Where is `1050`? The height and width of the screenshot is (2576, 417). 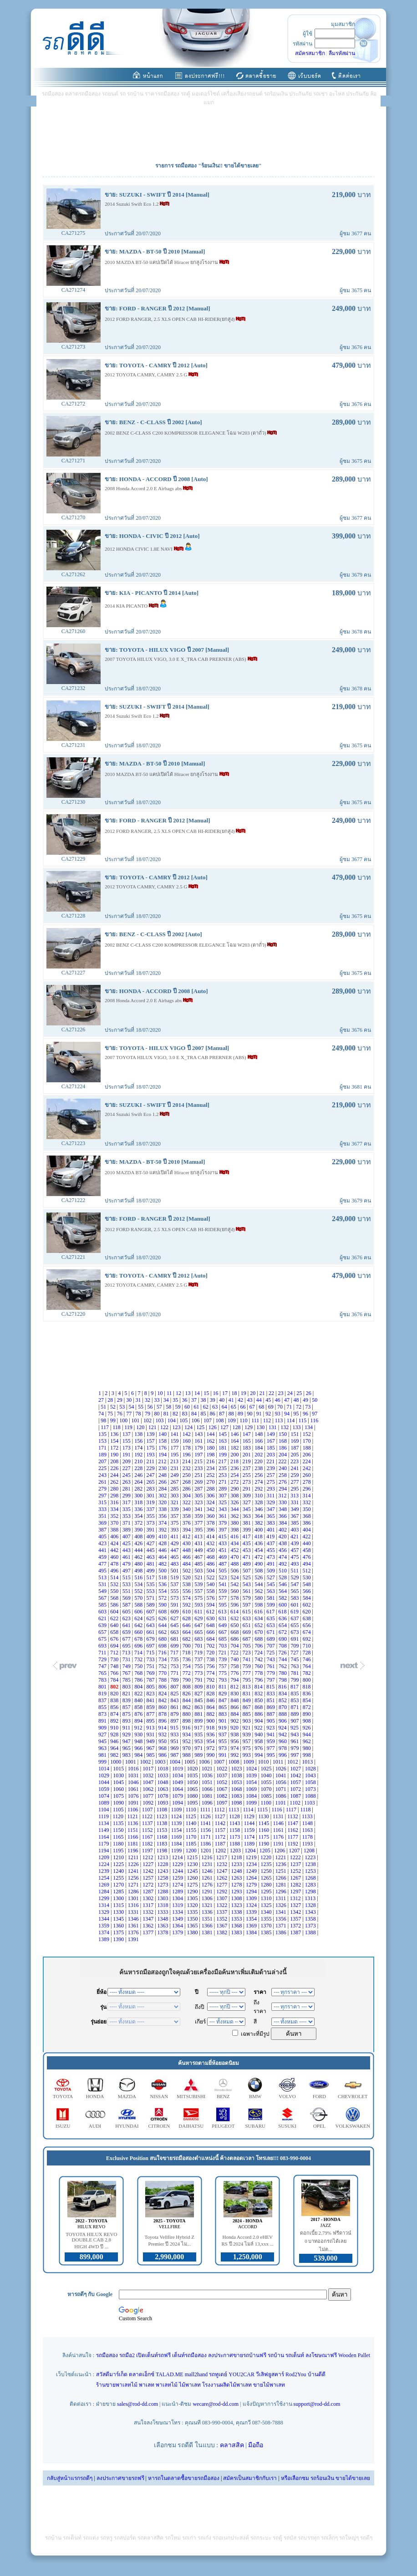 1050 is located at coordinates (193, 1782).